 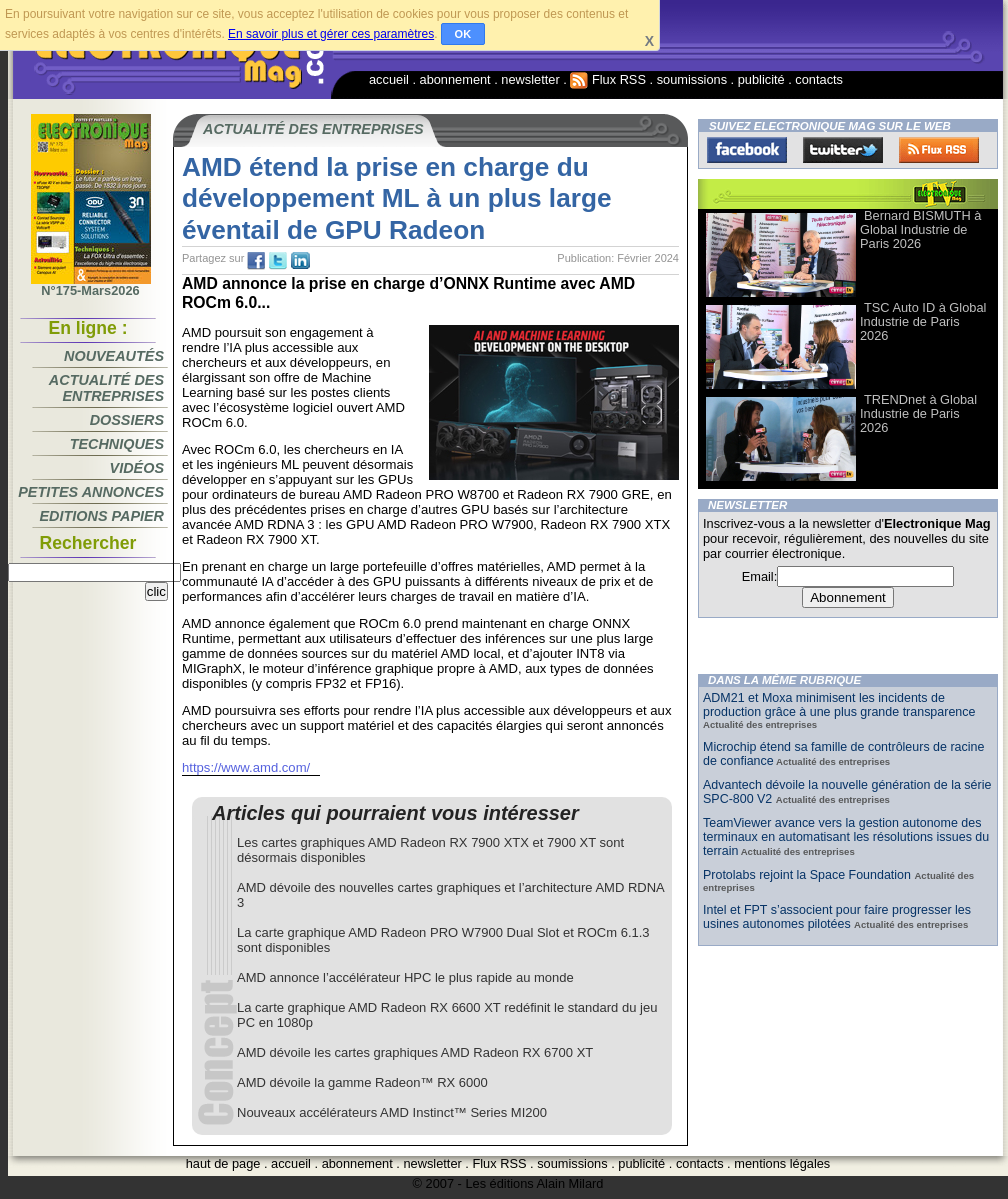 What do you see at coordinates (837, 917) in the screenshot?
I see `Intel et FPT s’associent pour faire progresser les usines autonomes pilotées` at bounding box center [837, 917].